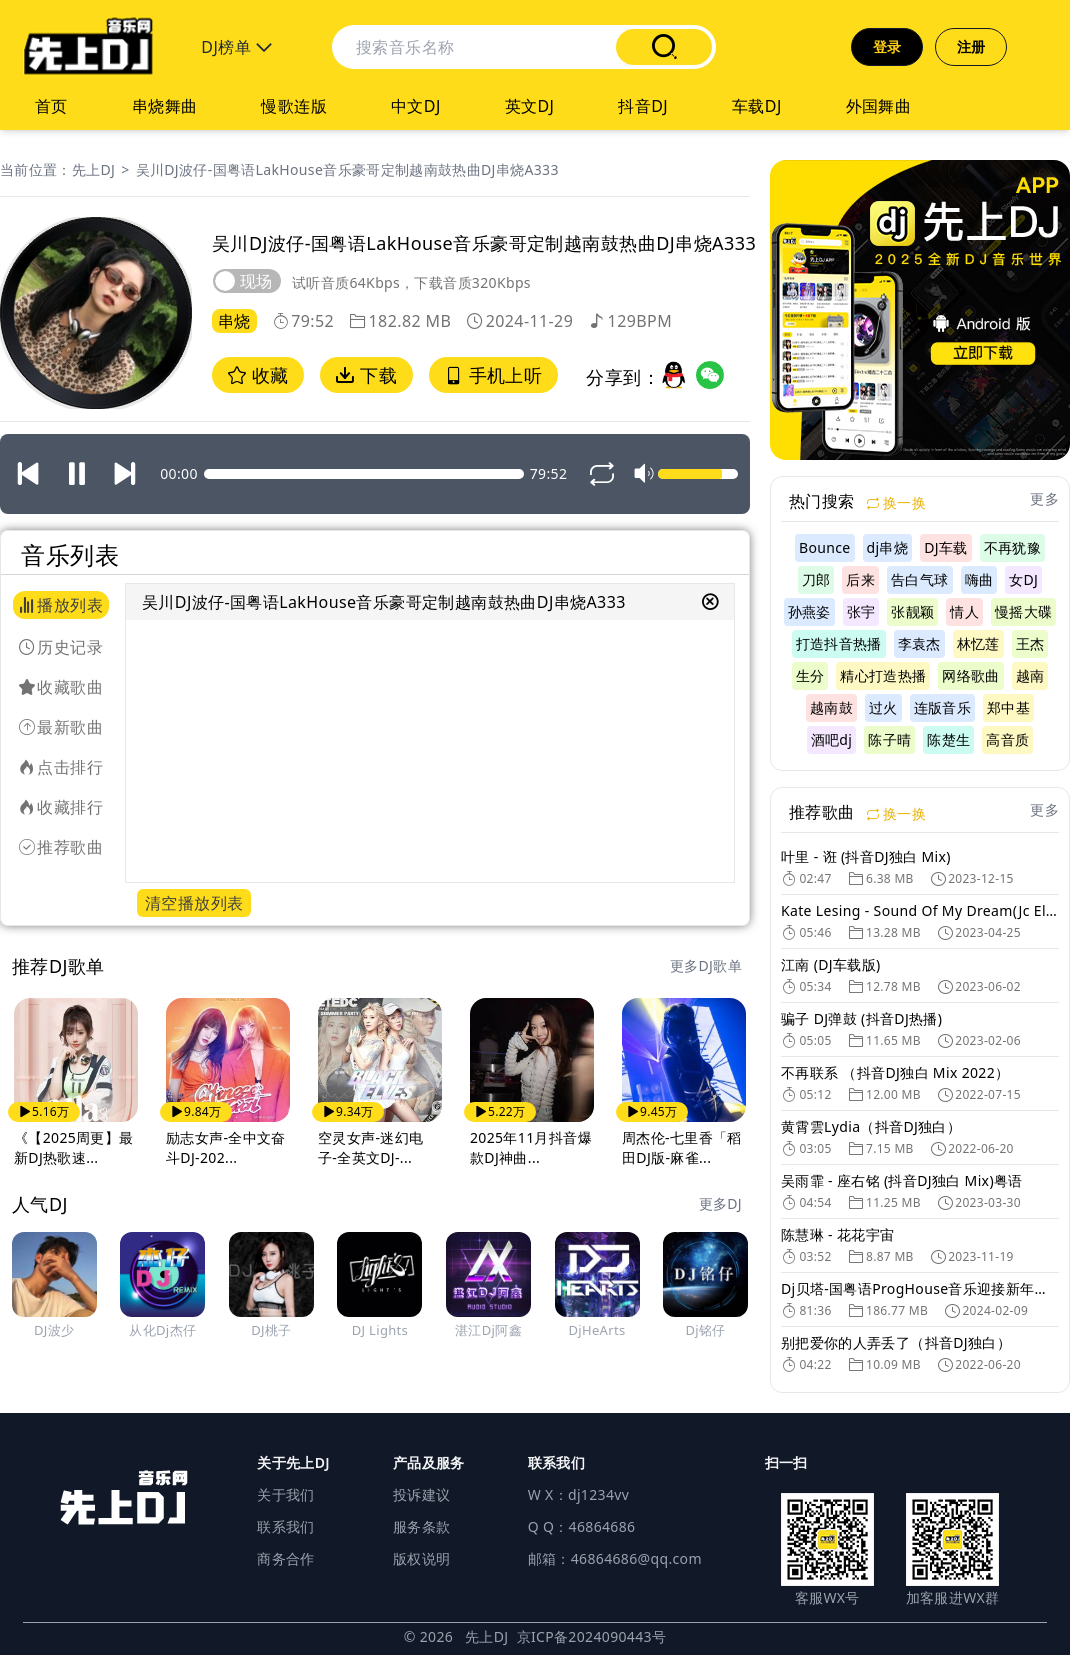 The width and height of the screenshot is (1070, 1655). I want to click on 从化Dj杰仔, so click(162, 1330).